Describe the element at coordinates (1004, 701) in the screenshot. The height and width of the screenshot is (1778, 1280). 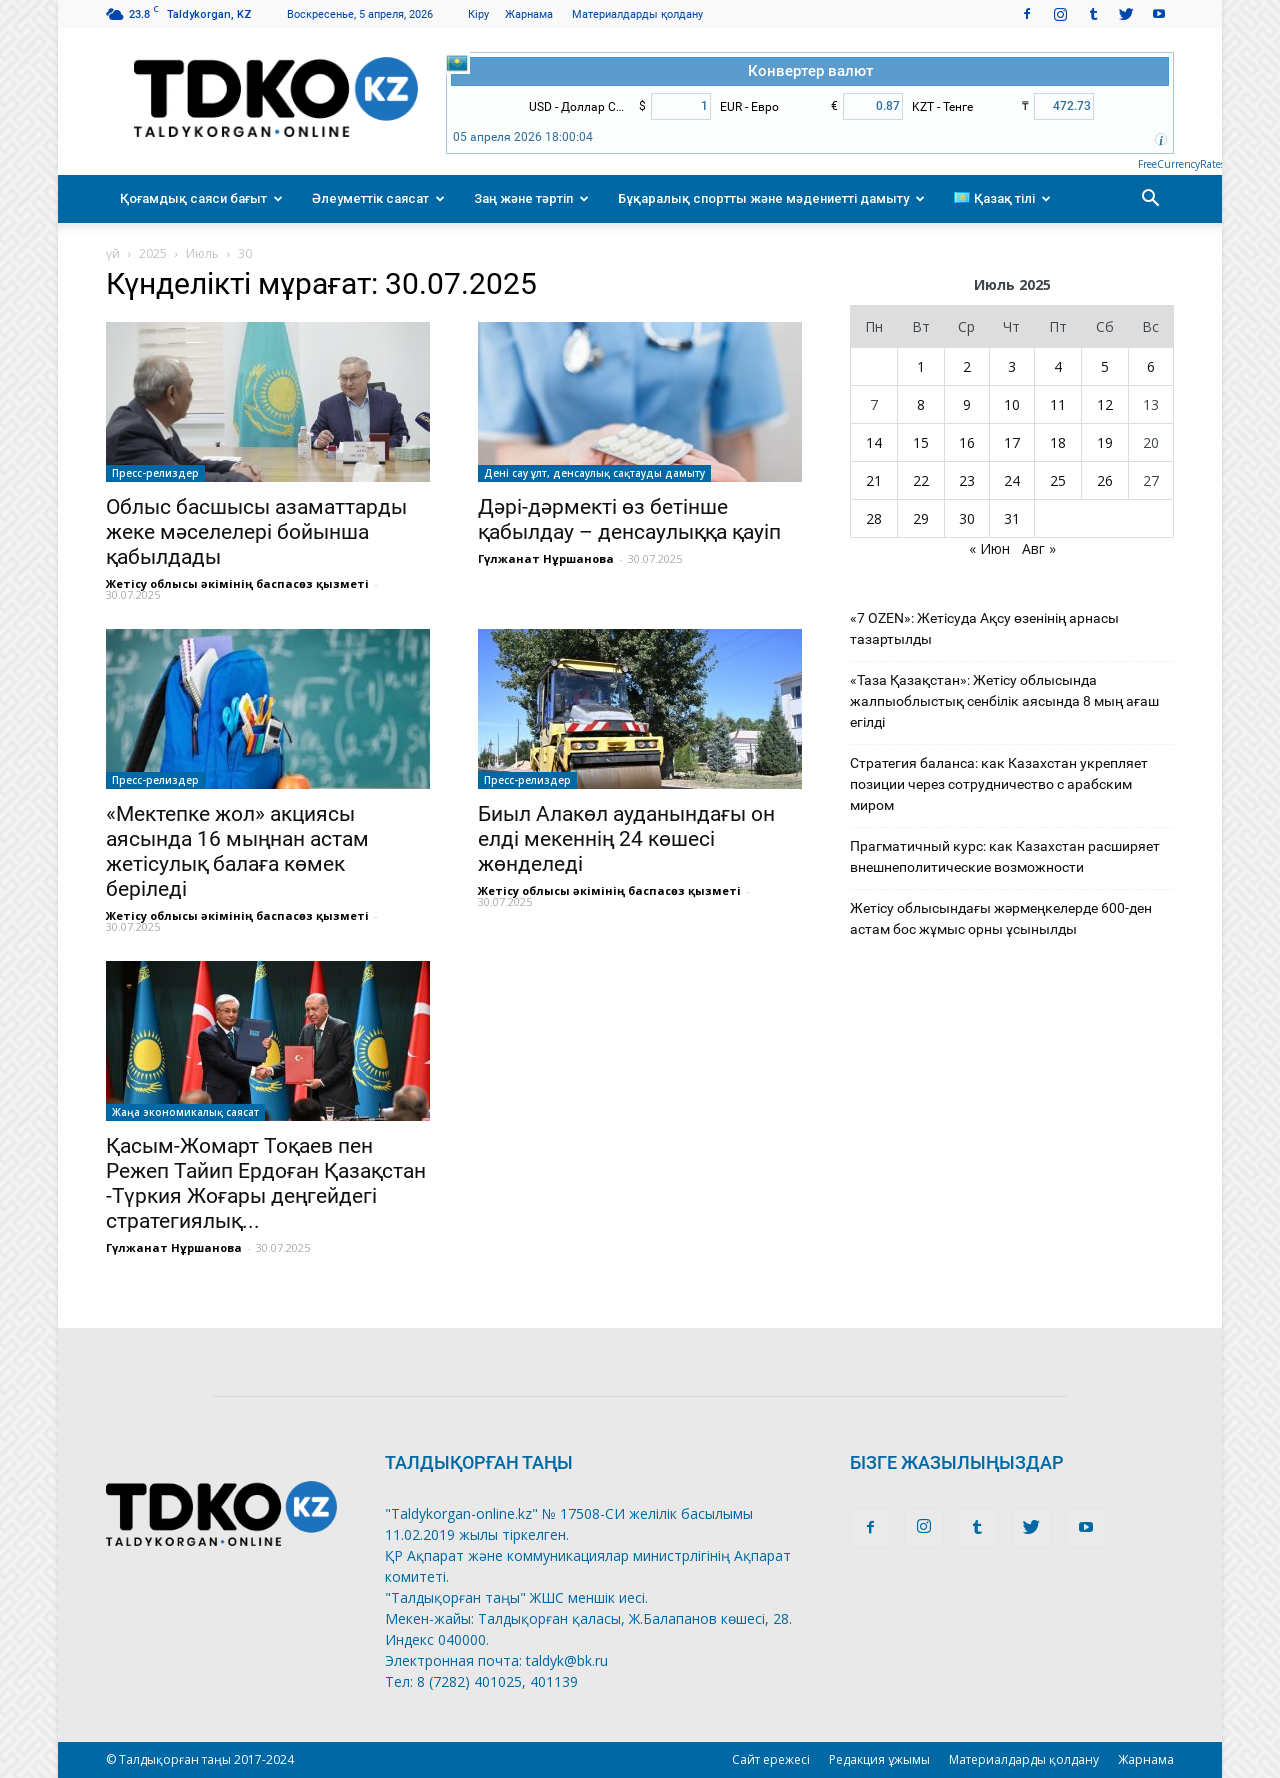
I see `«Таза Қазақстан»: Жетісу облысында жалпыоблыстық сенбілік аясында 8 мың ағаш егілді` at that location.